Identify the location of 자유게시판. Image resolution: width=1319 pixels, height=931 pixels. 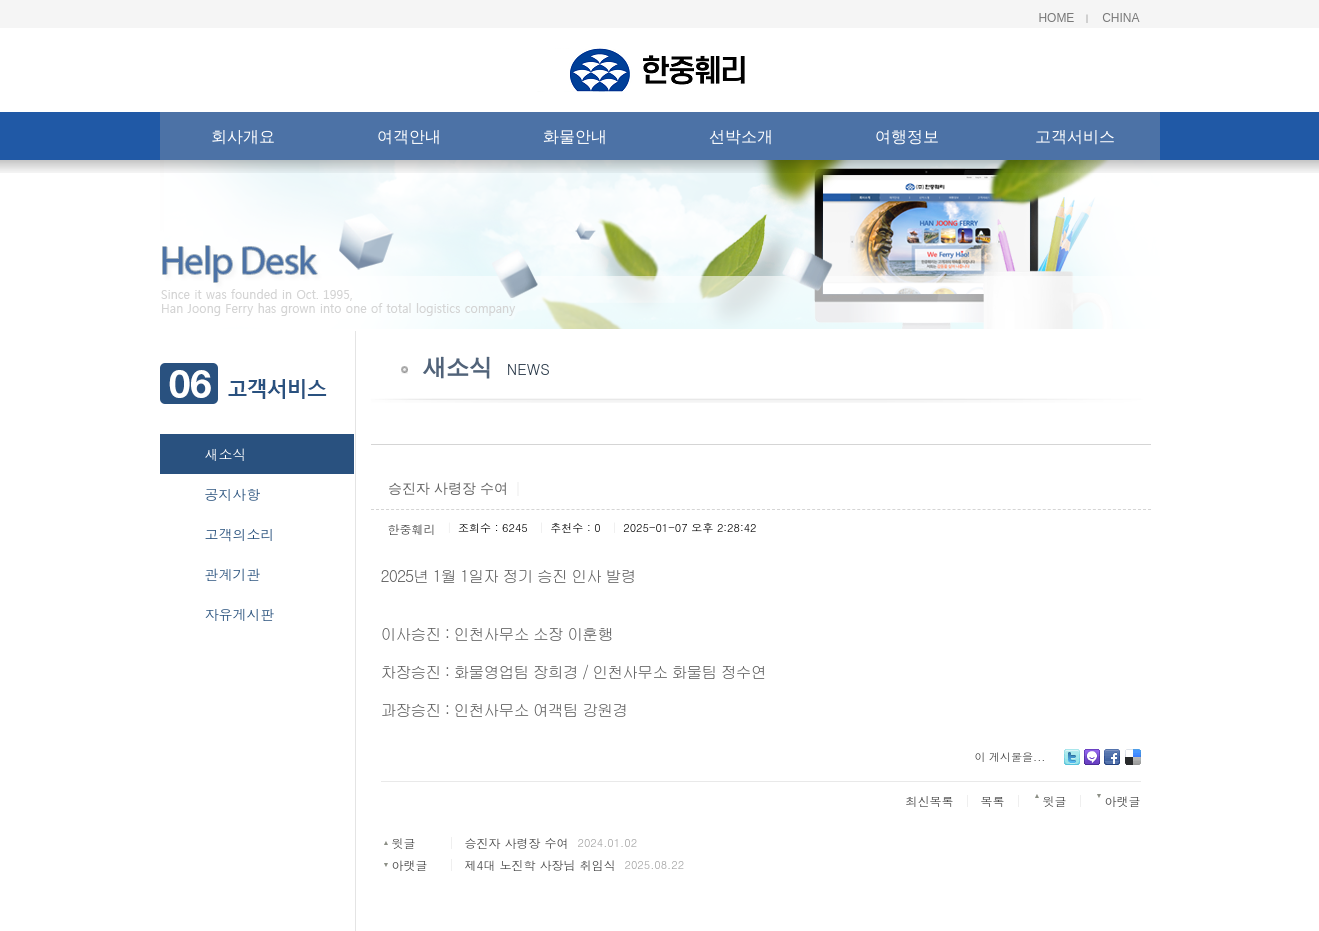
(240, 614).